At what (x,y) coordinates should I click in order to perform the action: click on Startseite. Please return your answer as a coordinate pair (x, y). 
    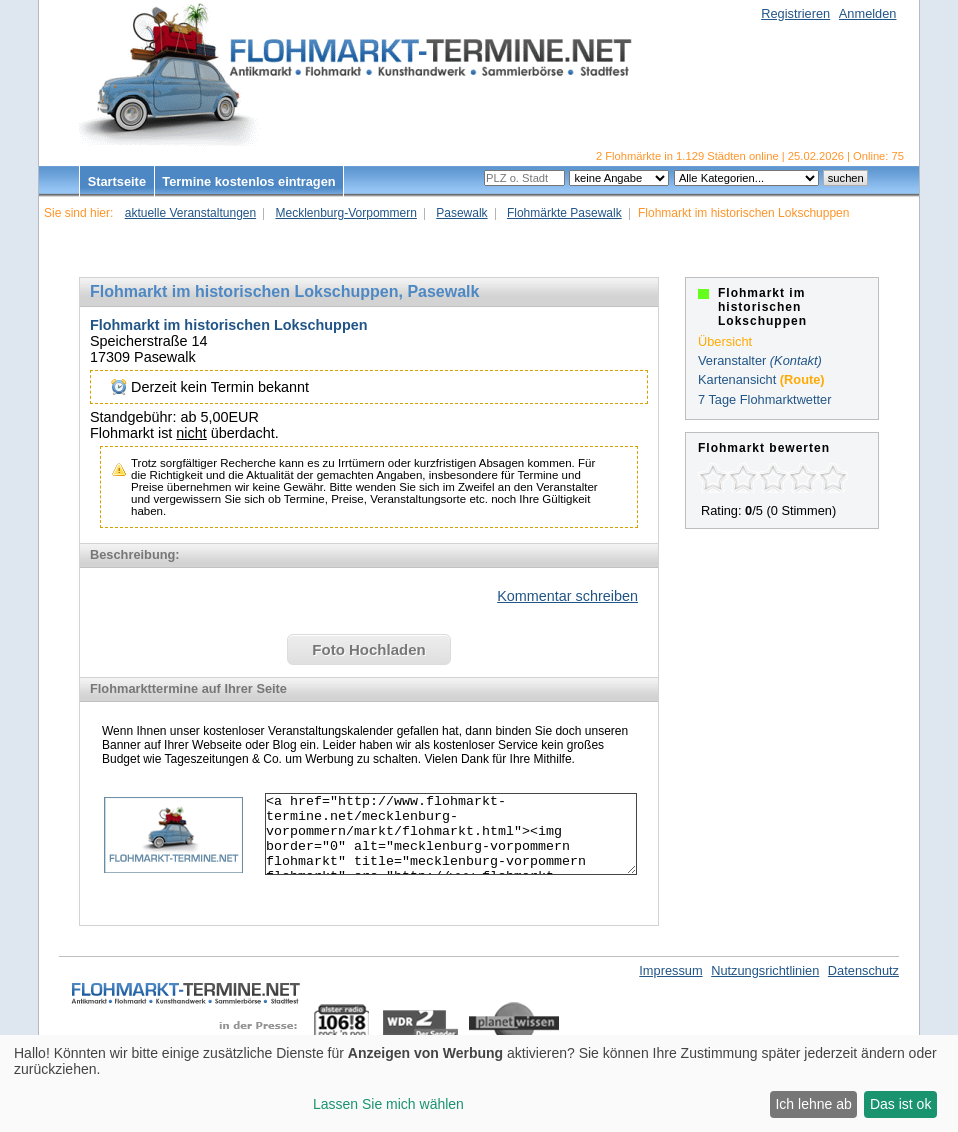
    Looking at the image, I should click on (117, 181).